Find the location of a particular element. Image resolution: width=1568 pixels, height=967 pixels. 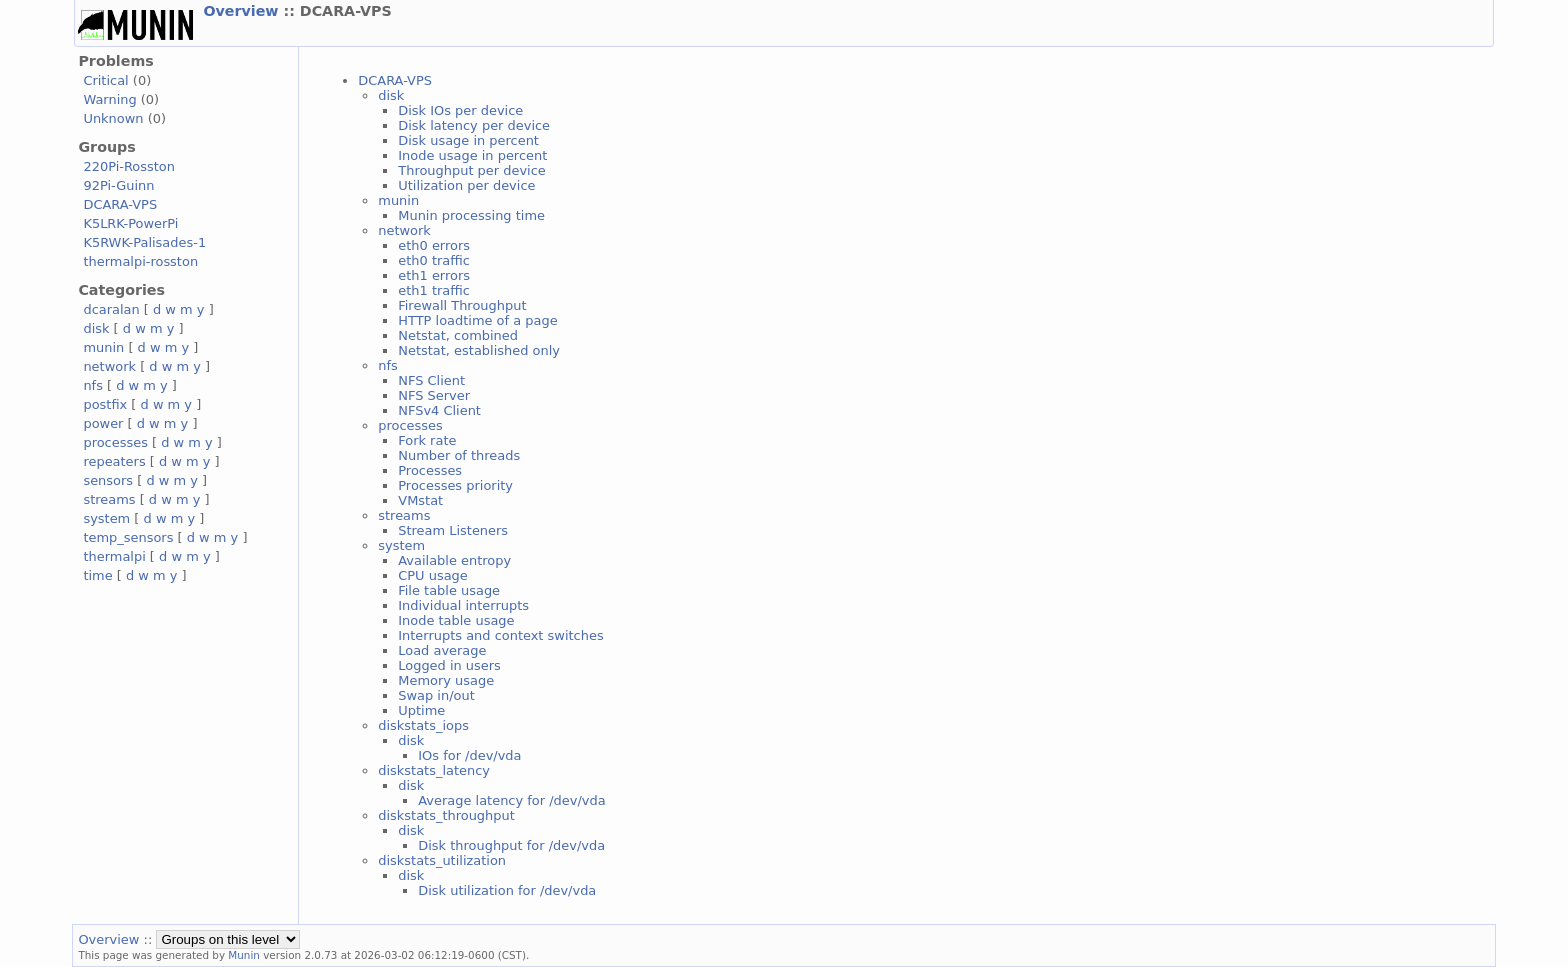

Logged in users is located at coordinates (449, 665).